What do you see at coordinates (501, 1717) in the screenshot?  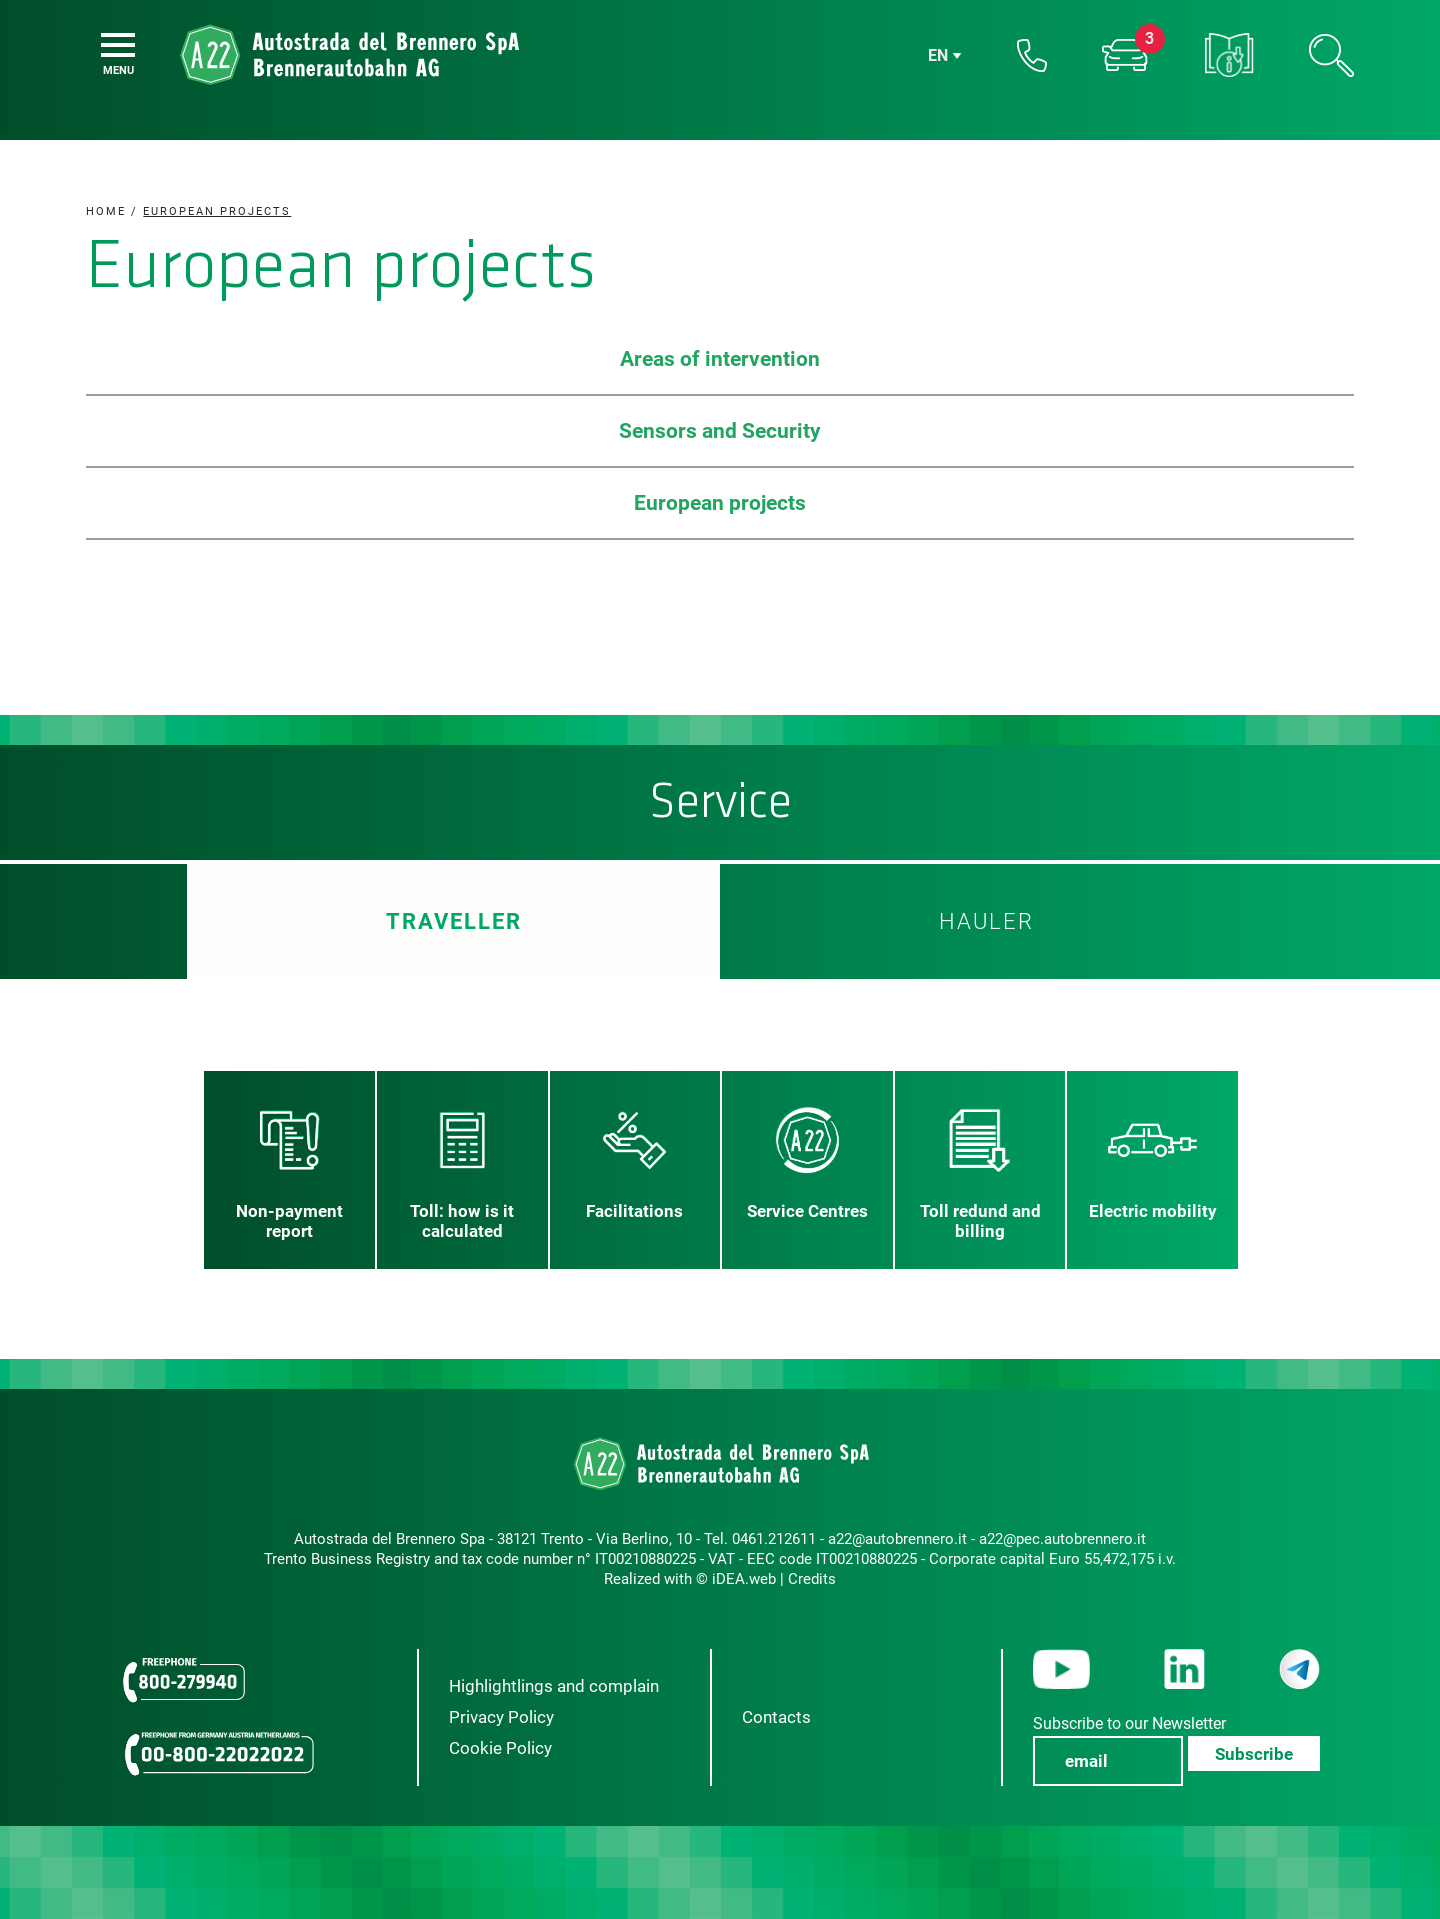 I see `Privacy Policy` at bounding box center [501, 1717].